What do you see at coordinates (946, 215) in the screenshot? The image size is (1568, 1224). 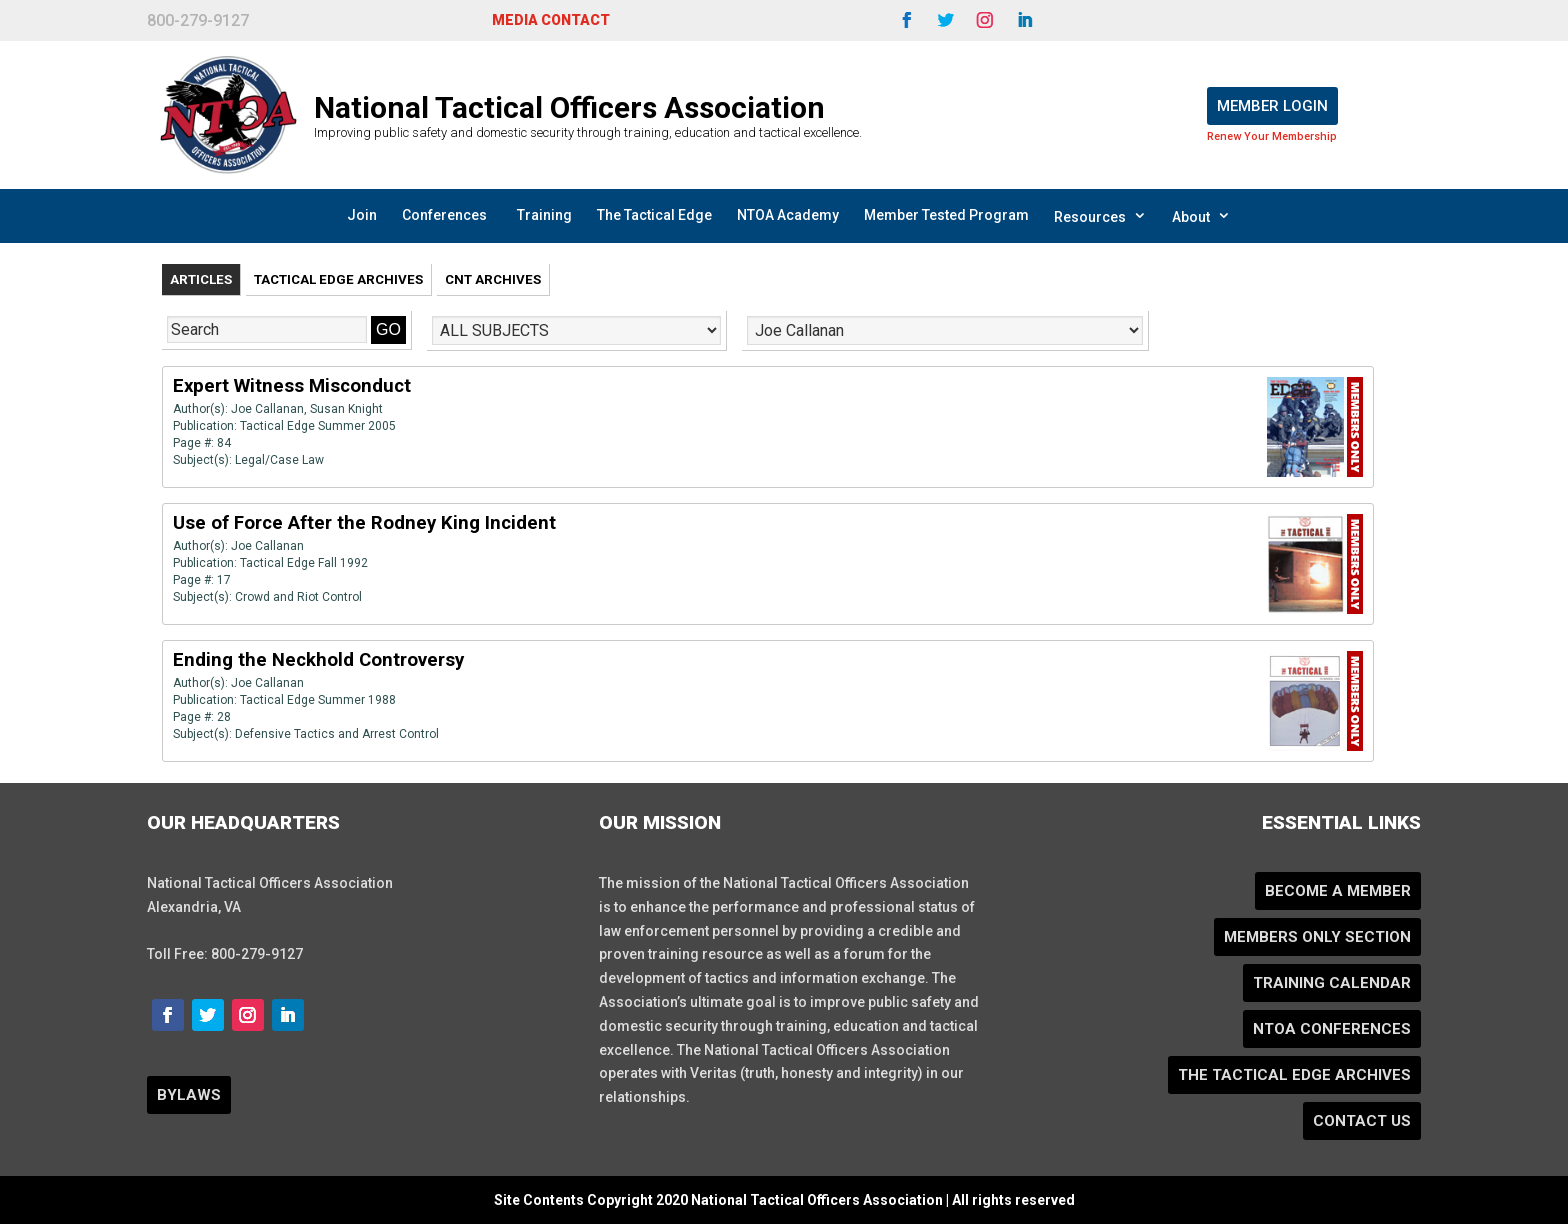 I see `Member Tested Program` at bounding box center [946, 215].